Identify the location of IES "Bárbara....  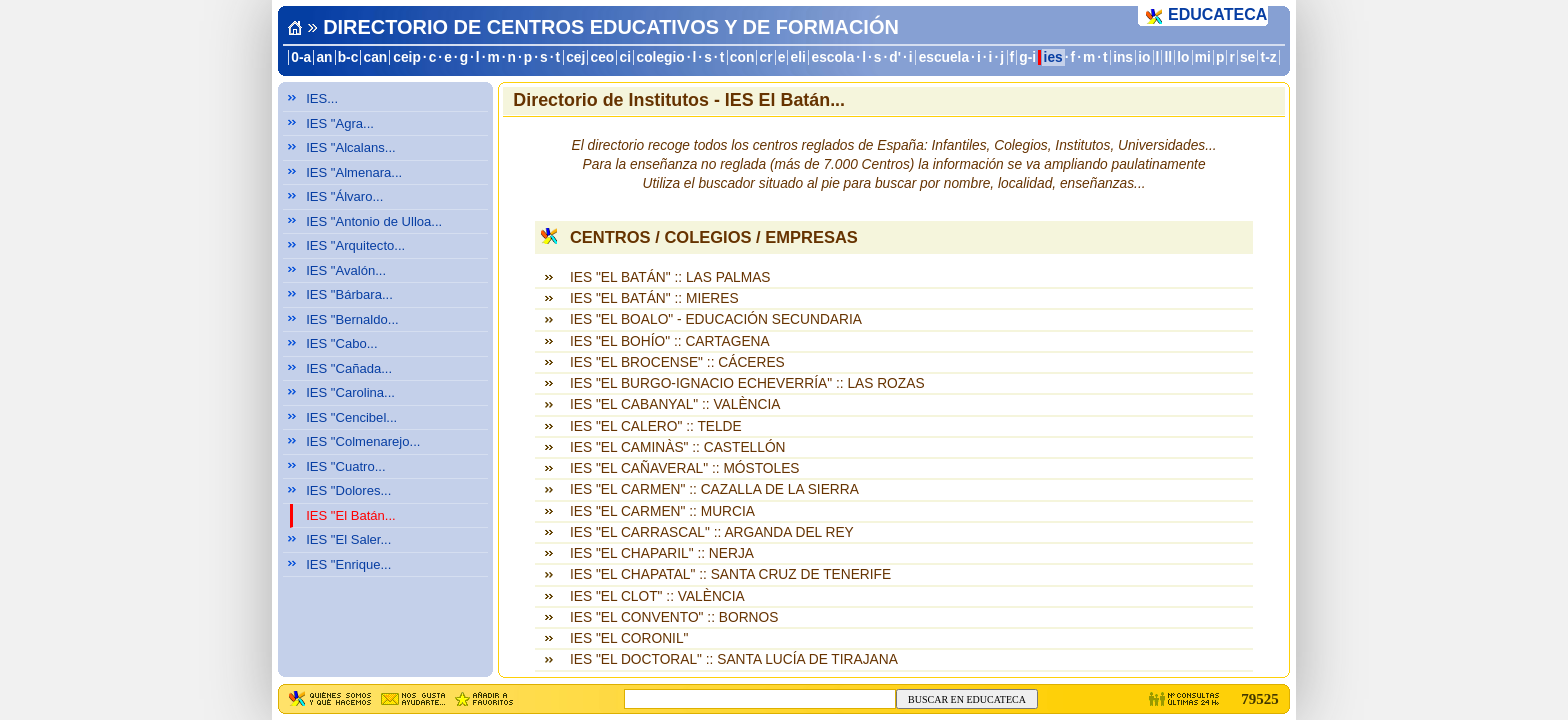
(349, 294).